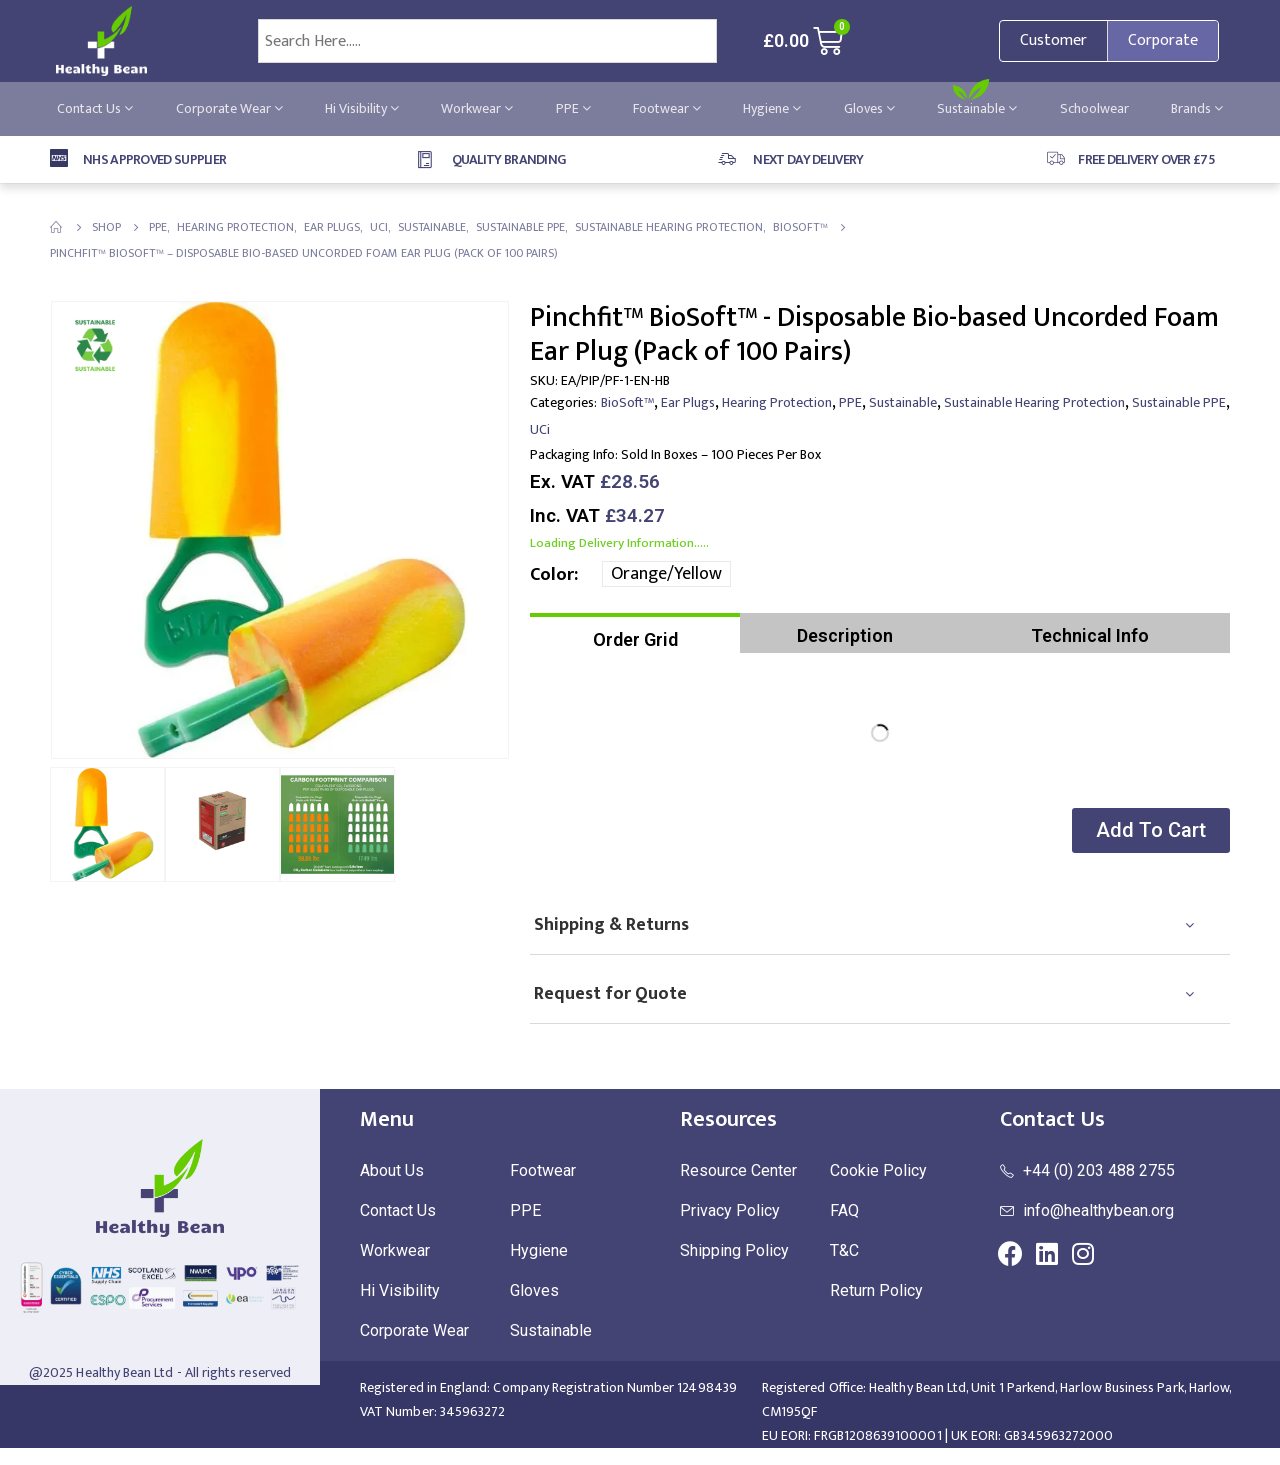 This screenshot has width=1280, height=1465. What do you see at coordinates (627, 402) in the screenshot?
I see `BioSoft™` at bounding box center [627, 402].